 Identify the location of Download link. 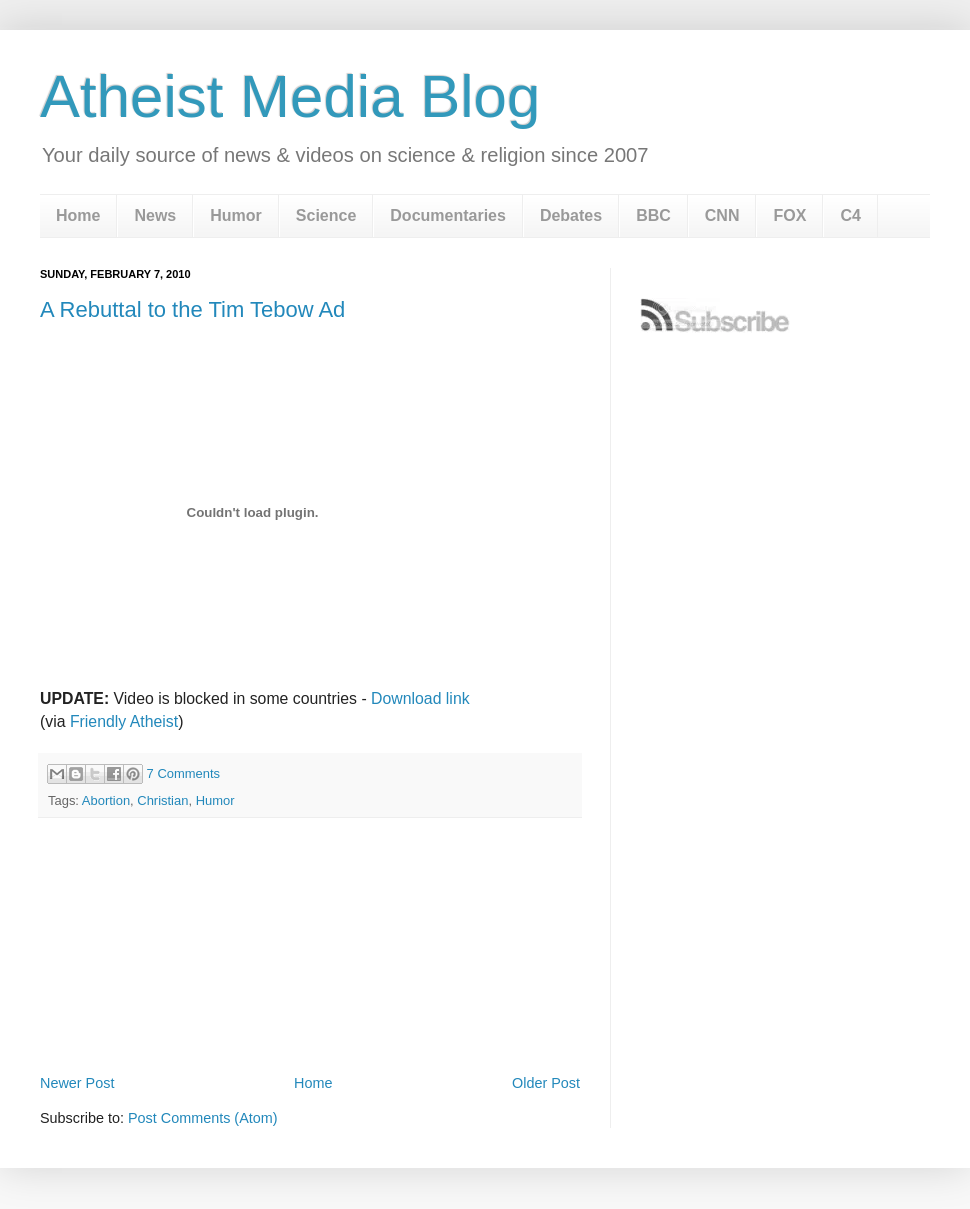
(420, 698).